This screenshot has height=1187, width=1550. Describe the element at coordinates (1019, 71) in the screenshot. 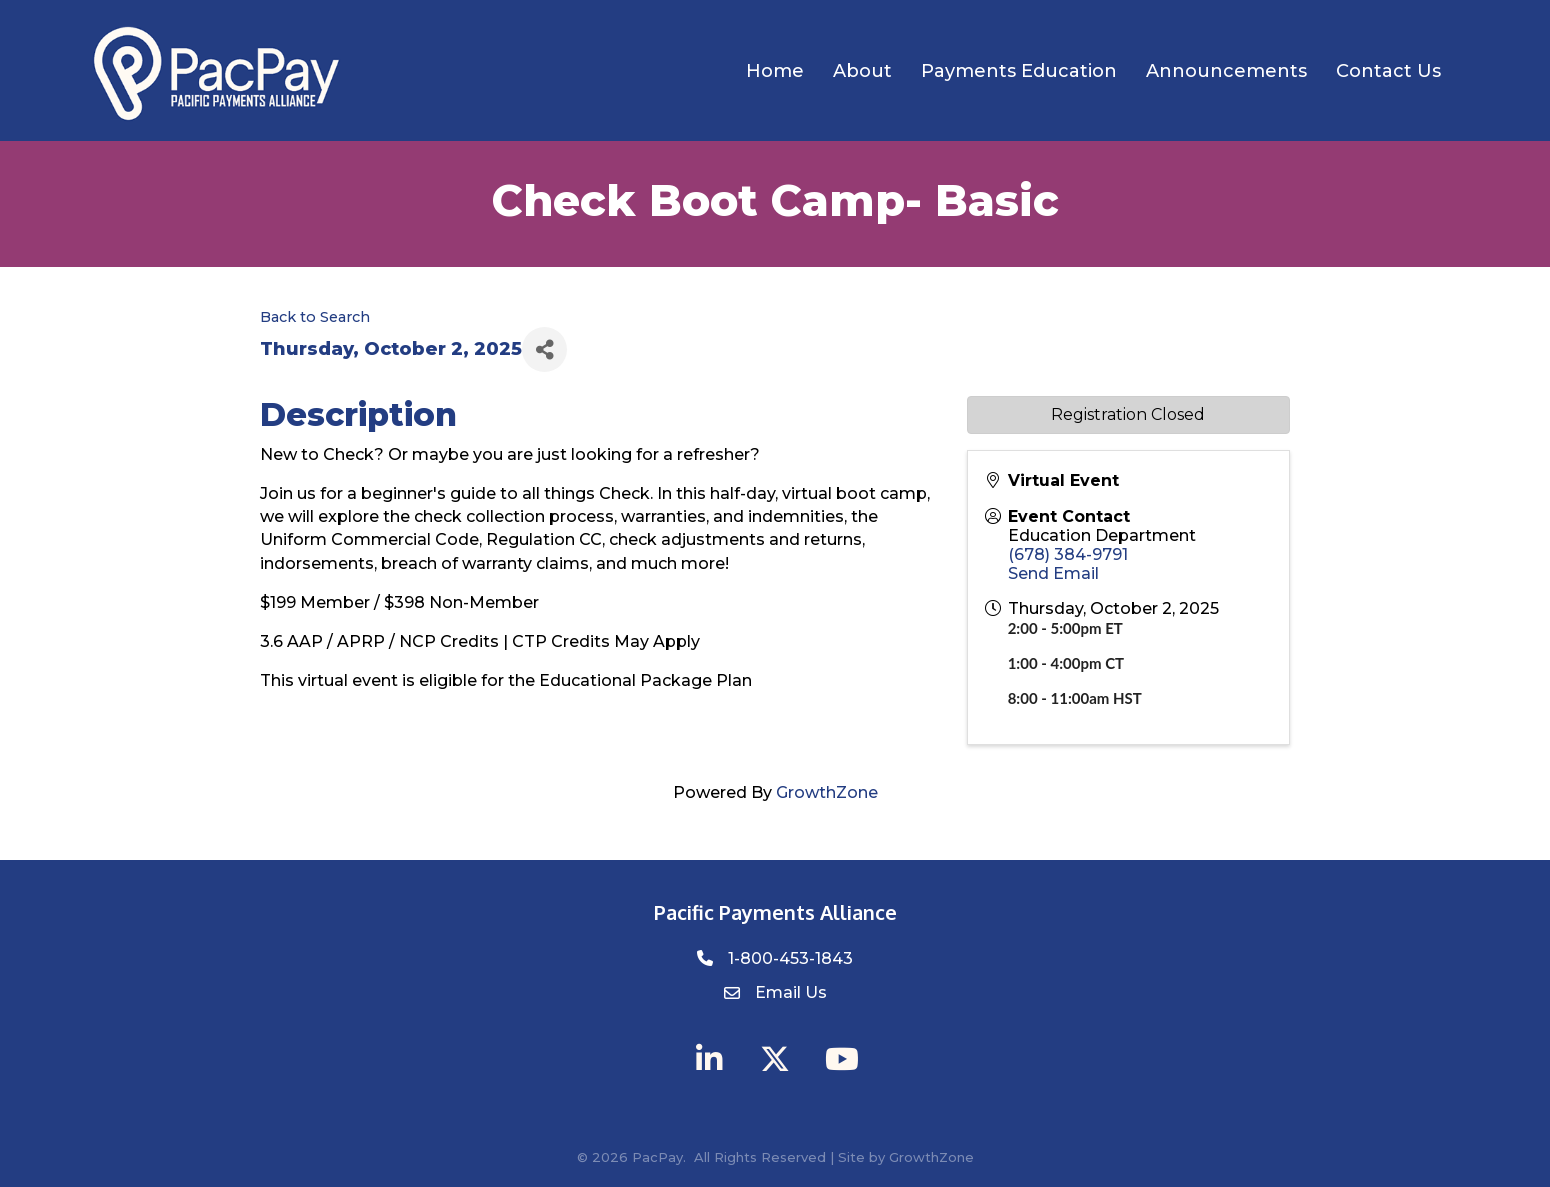

I see `Payments Education` at that location.